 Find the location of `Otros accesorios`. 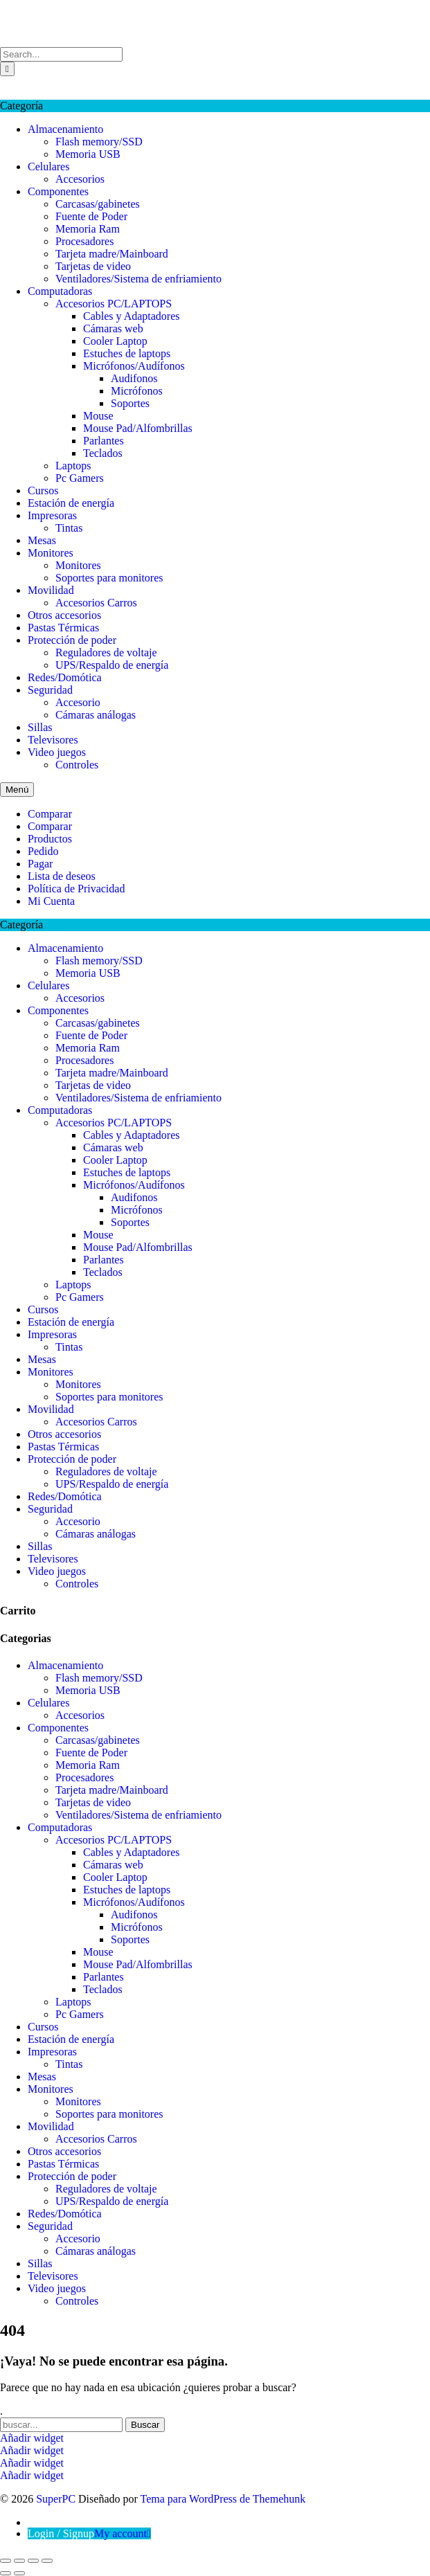

Otros accesorios is located at coordinates (64, 615).